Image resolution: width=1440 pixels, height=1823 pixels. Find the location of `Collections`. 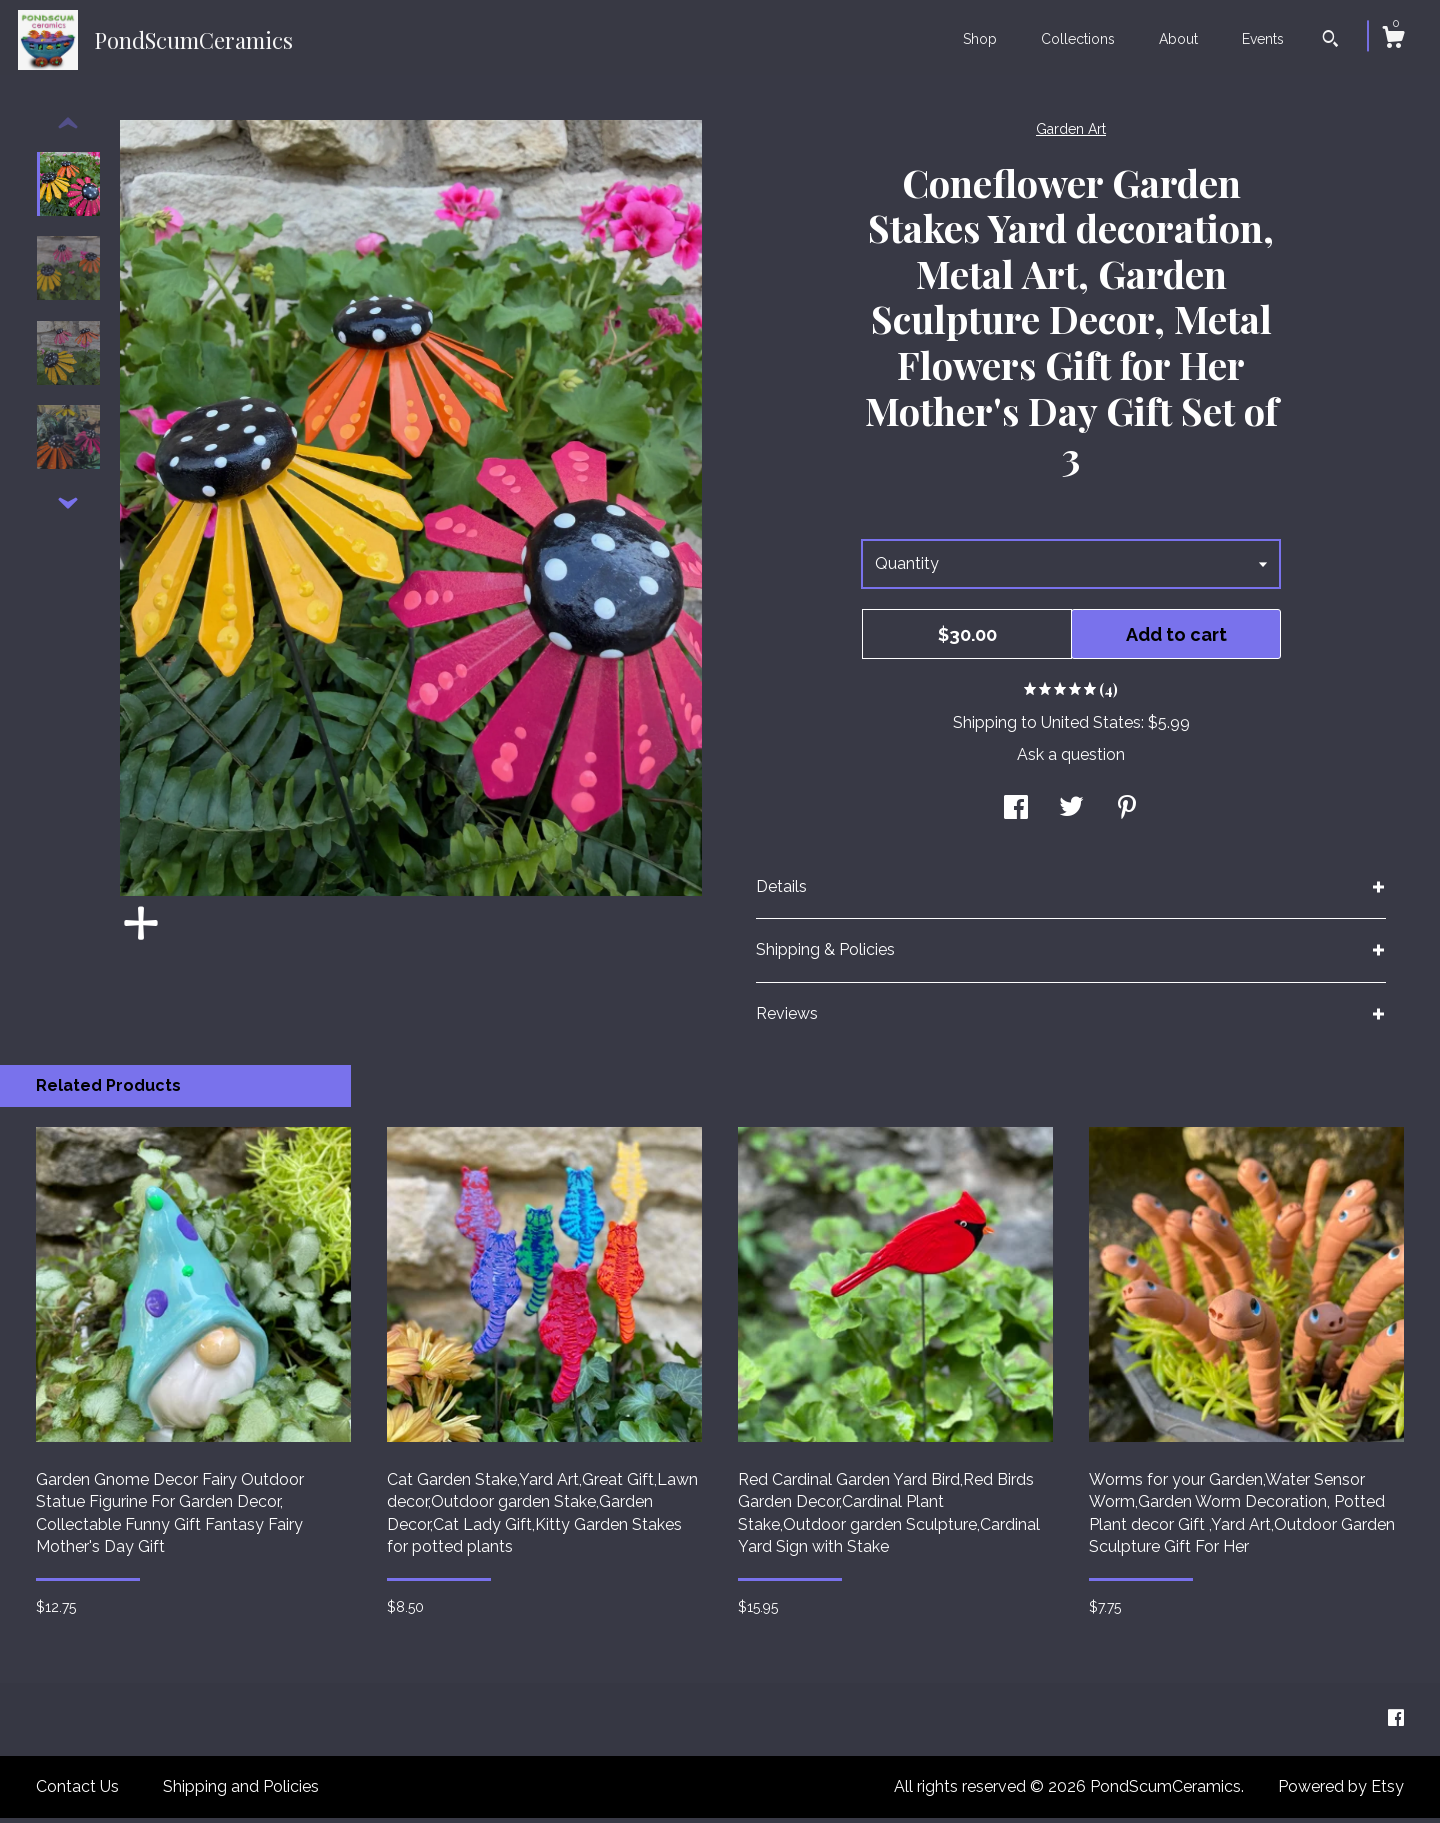

Collections is located at coordinates (1078, 39).